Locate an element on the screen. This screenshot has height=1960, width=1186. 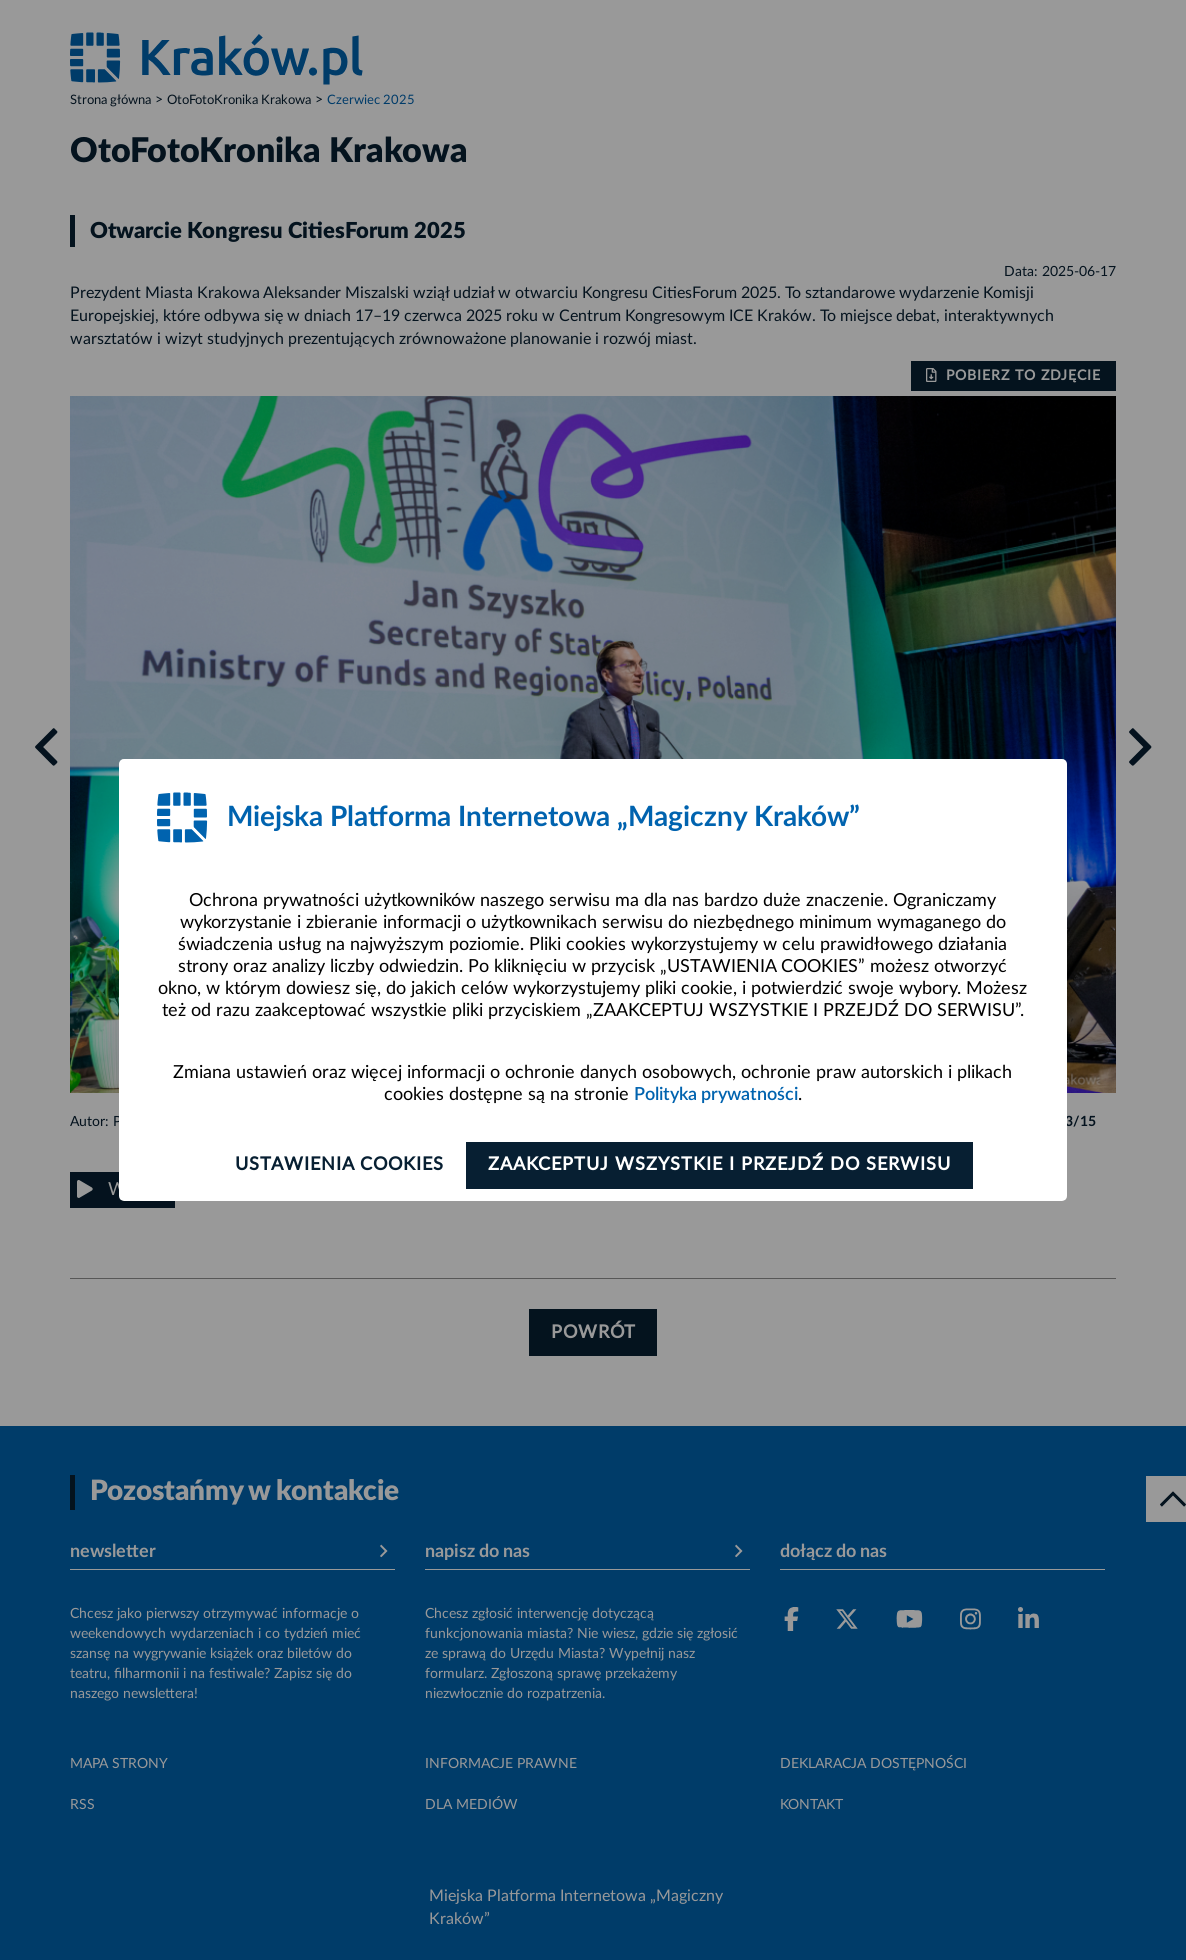
Polityka prywatności is located at coordinates (716, 1095).